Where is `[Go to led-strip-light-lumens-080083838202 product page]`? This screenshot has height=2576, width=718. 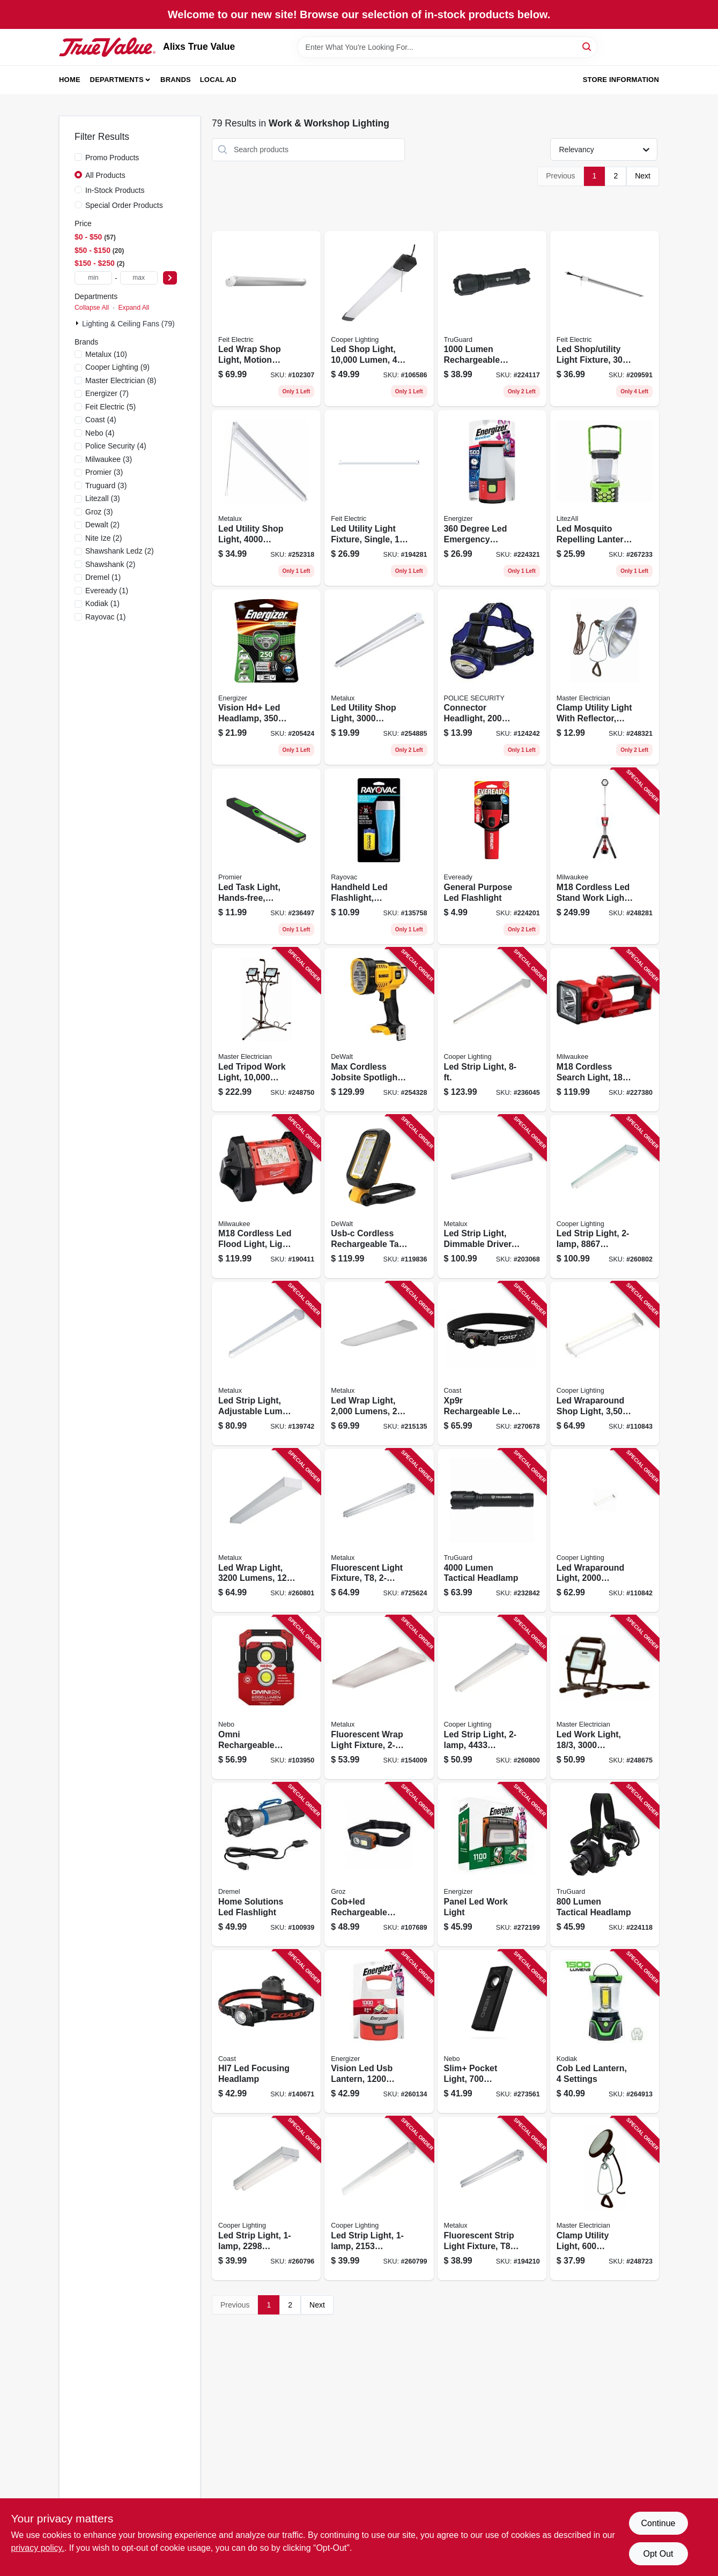 [Go to led-strip-light-lumens-080083838202 product page] is located at coordinates (604, 1197).